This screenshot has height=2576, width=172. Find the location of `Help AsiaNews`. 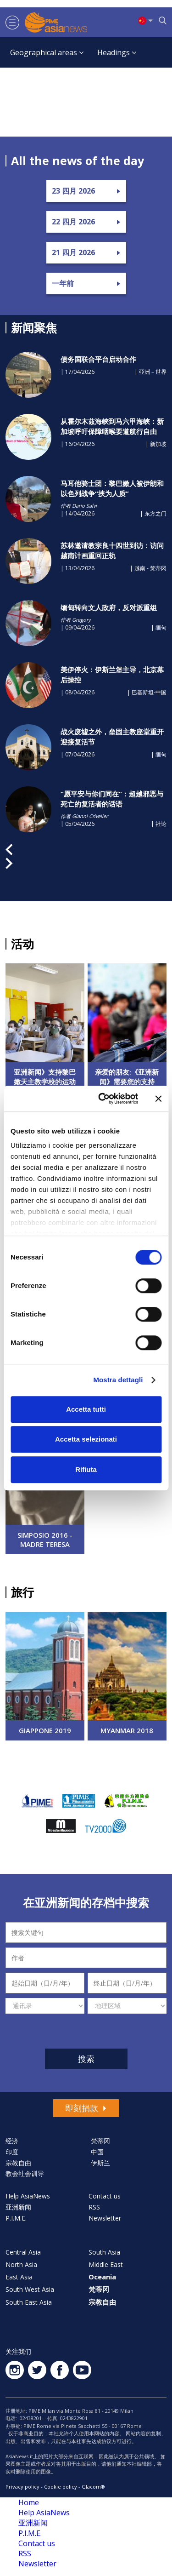

Help AsiaNews is located at coordinates (28, 2196).